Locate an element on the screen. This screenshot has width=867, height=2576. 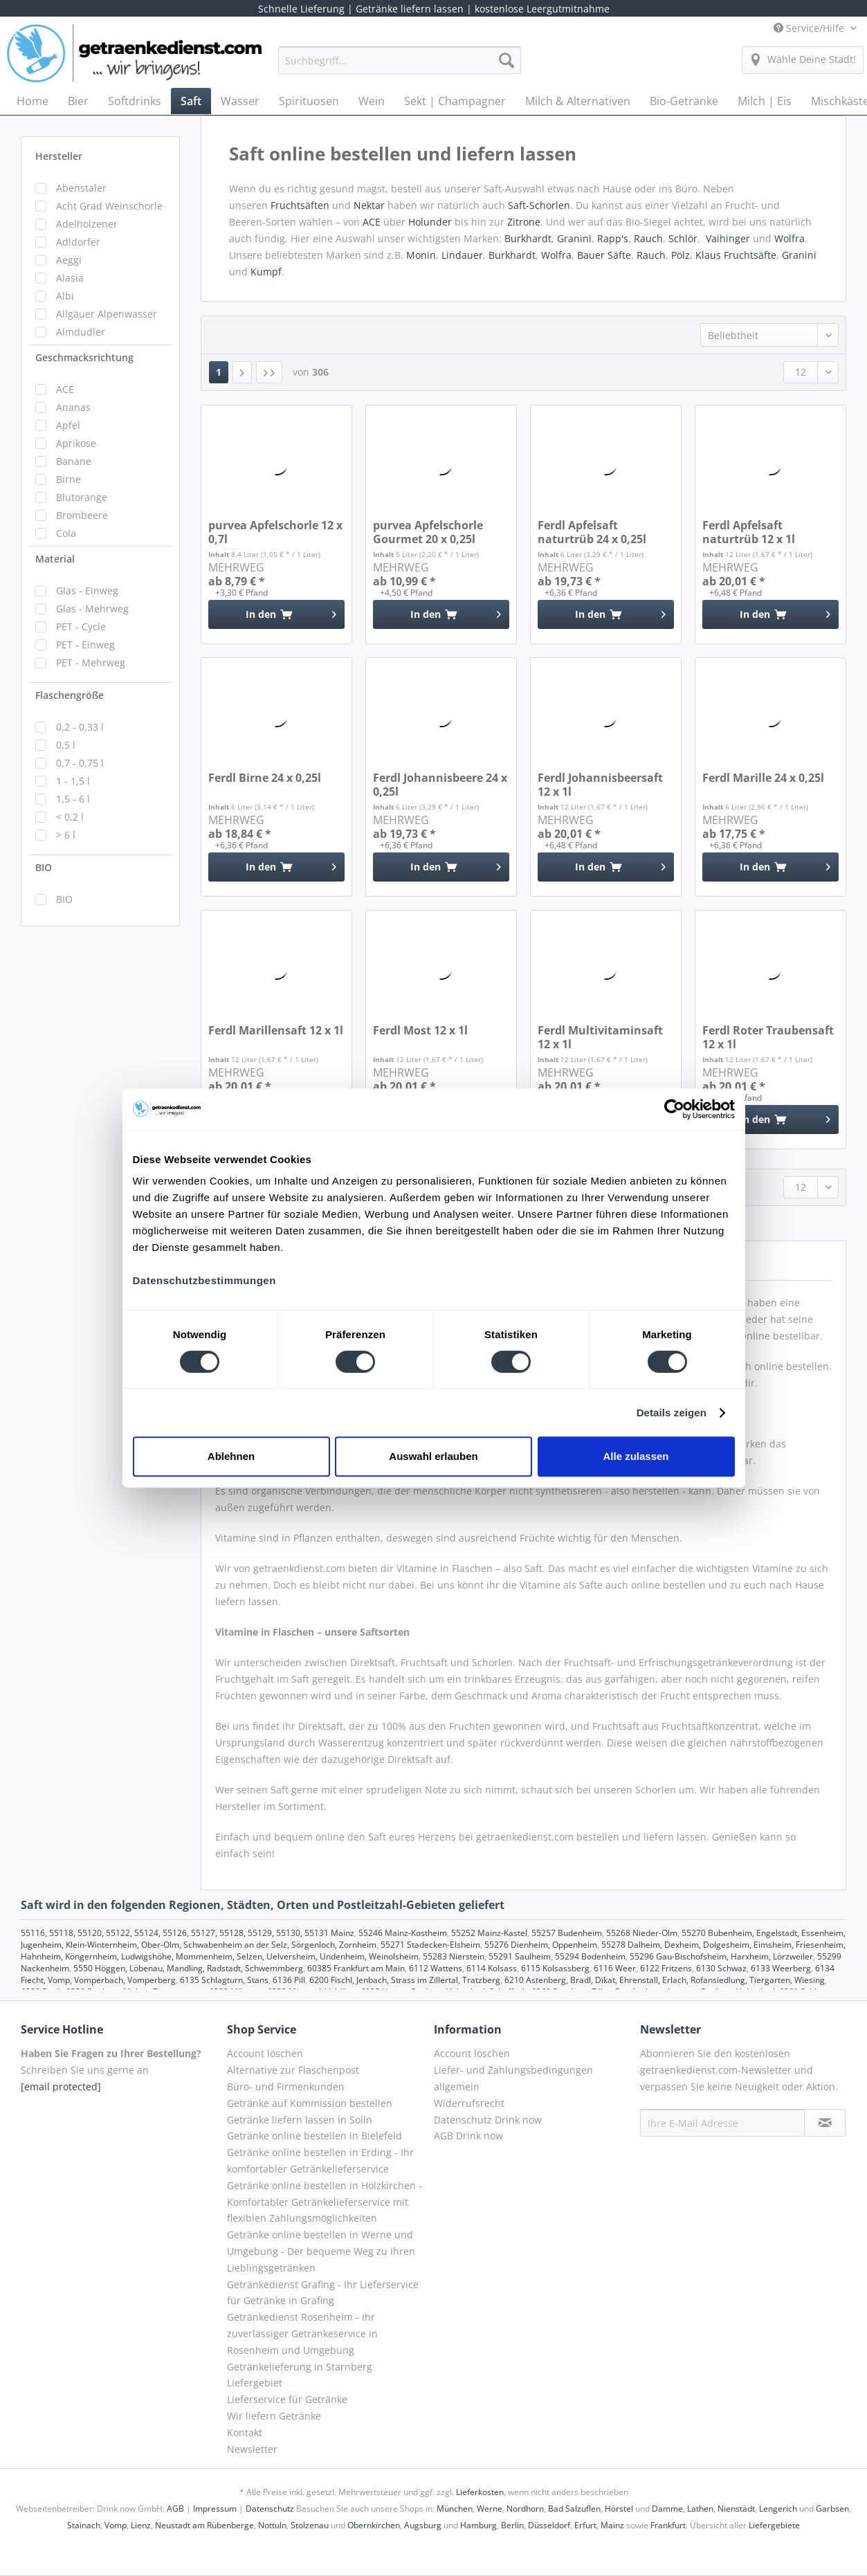
Getränke online bestellen in Werne und Umgebung - Der bequeme Weg zu Ihren Lieblingsgetränken is located at coordinates (321, 2251).